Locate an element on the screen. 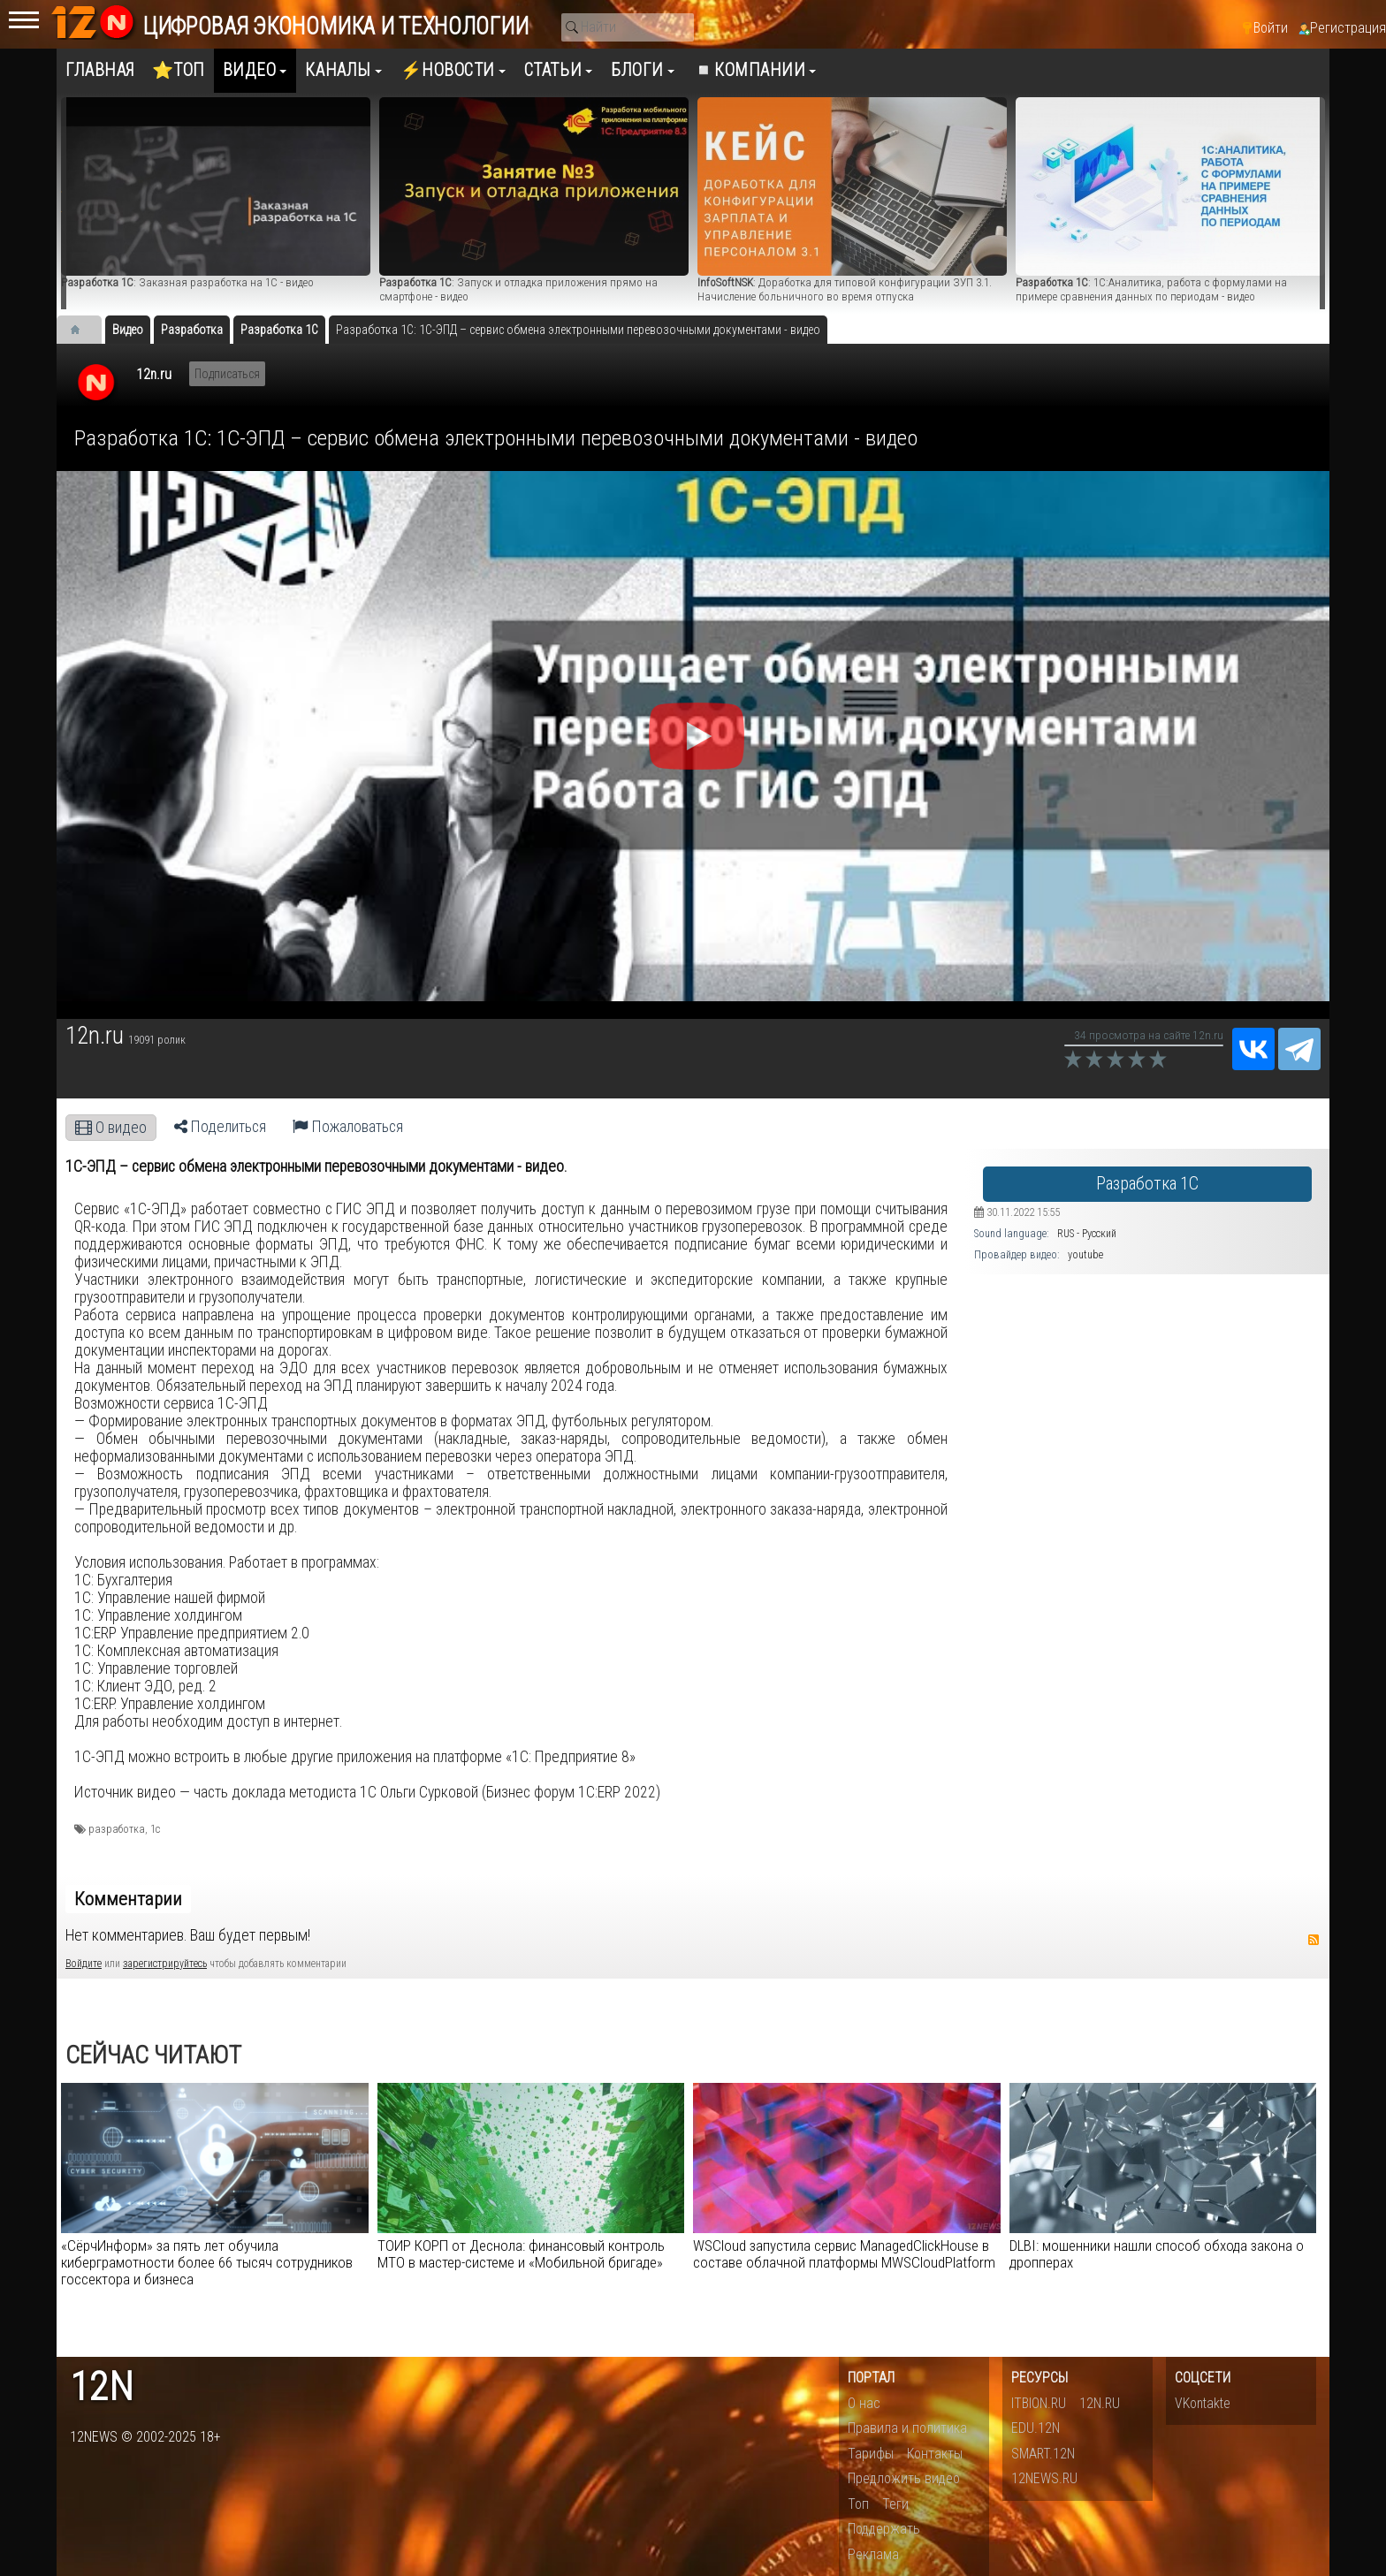  Поделиться is located at coordinates (220, 1127).